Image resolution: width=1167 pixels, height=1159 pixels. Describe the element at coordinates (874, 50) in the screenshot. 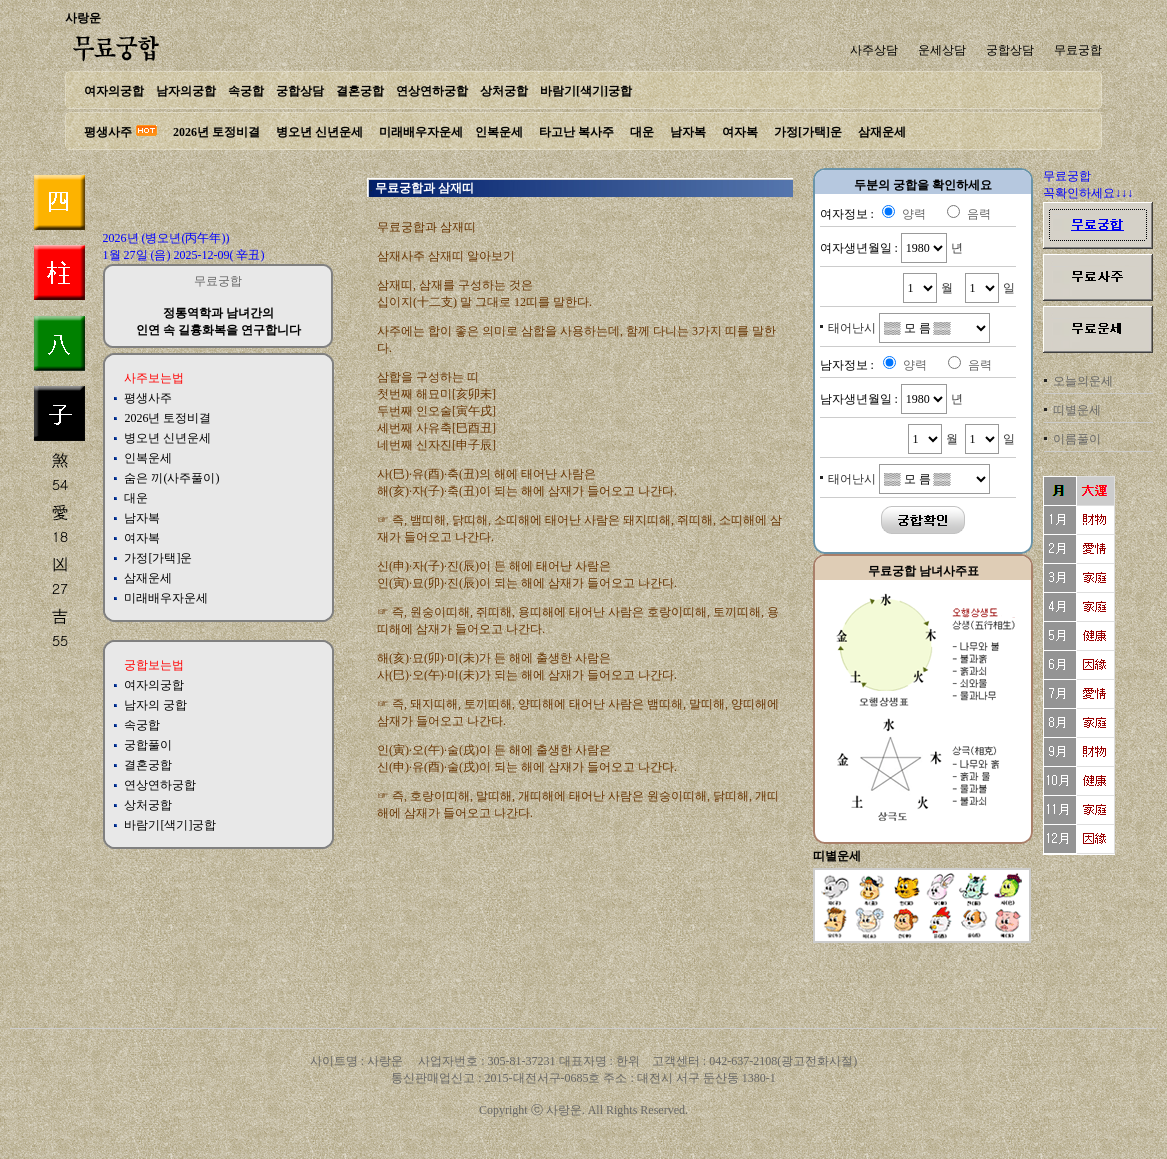

I see `사주상담` at that location.